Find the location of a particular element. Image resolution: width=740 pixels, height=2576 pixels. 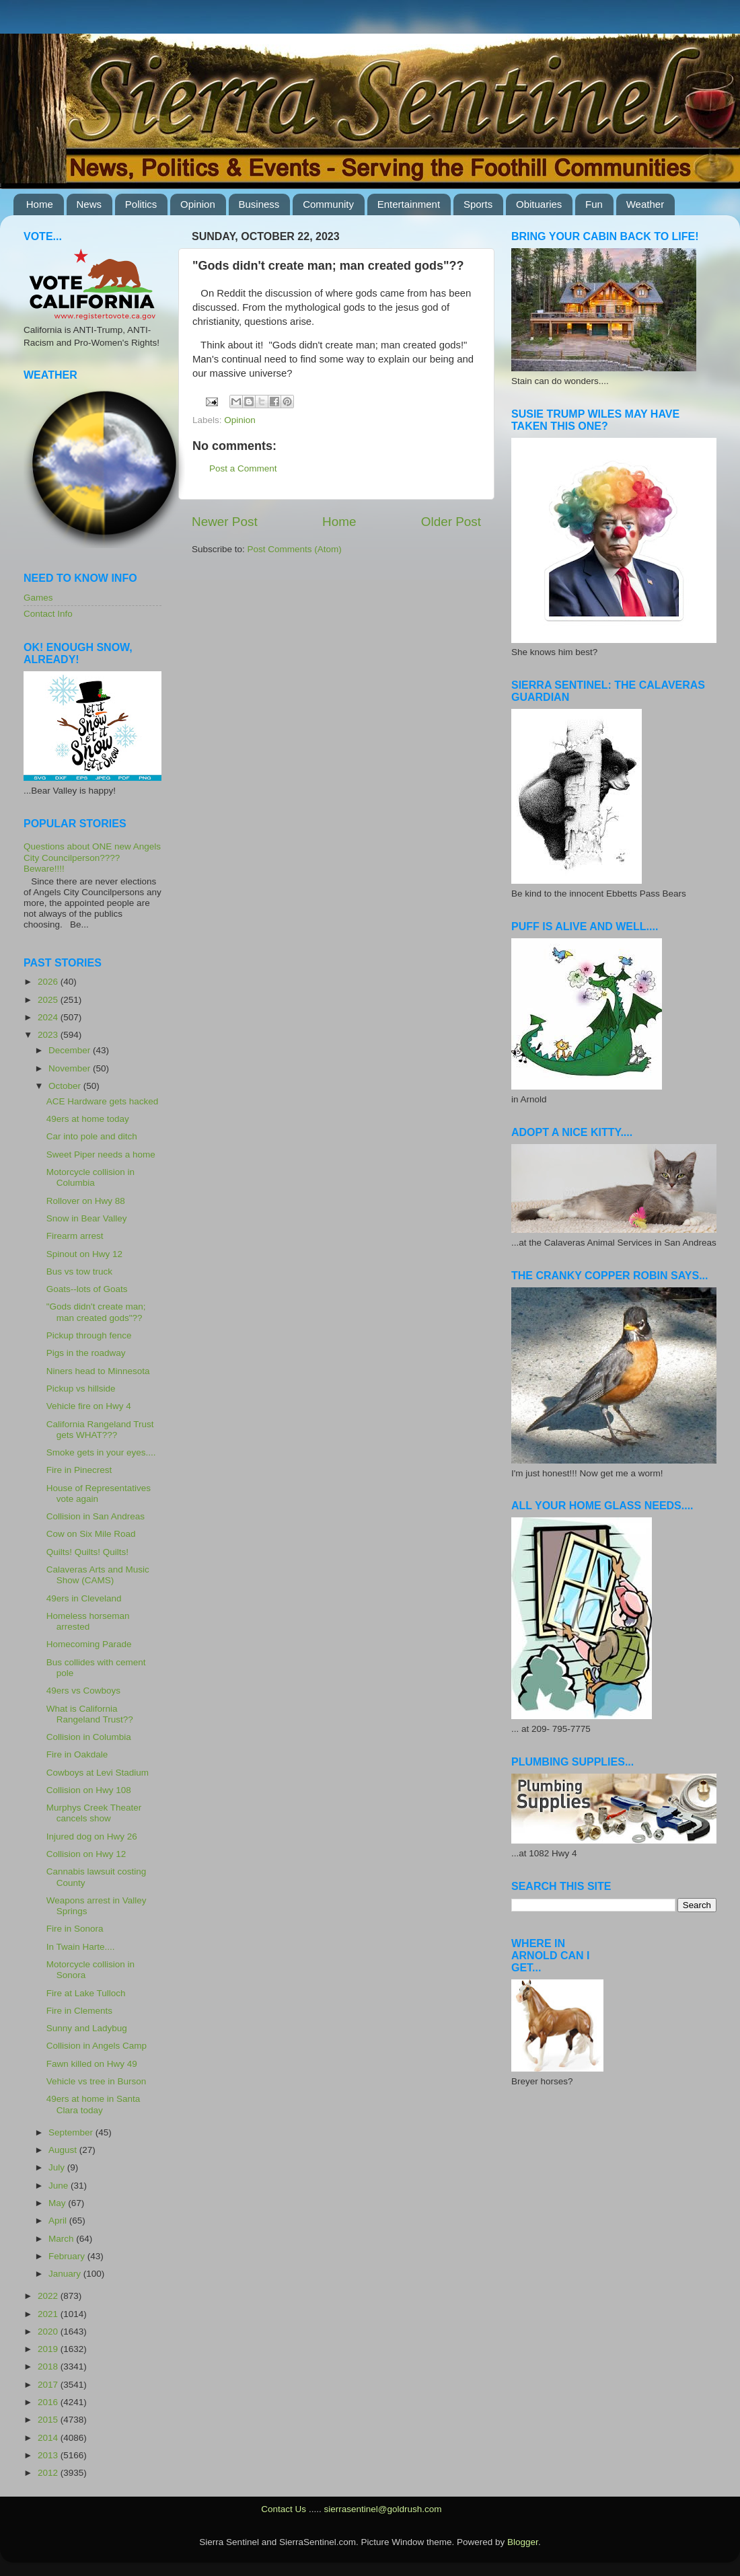

2020 is located at coordinates (49, 2331).